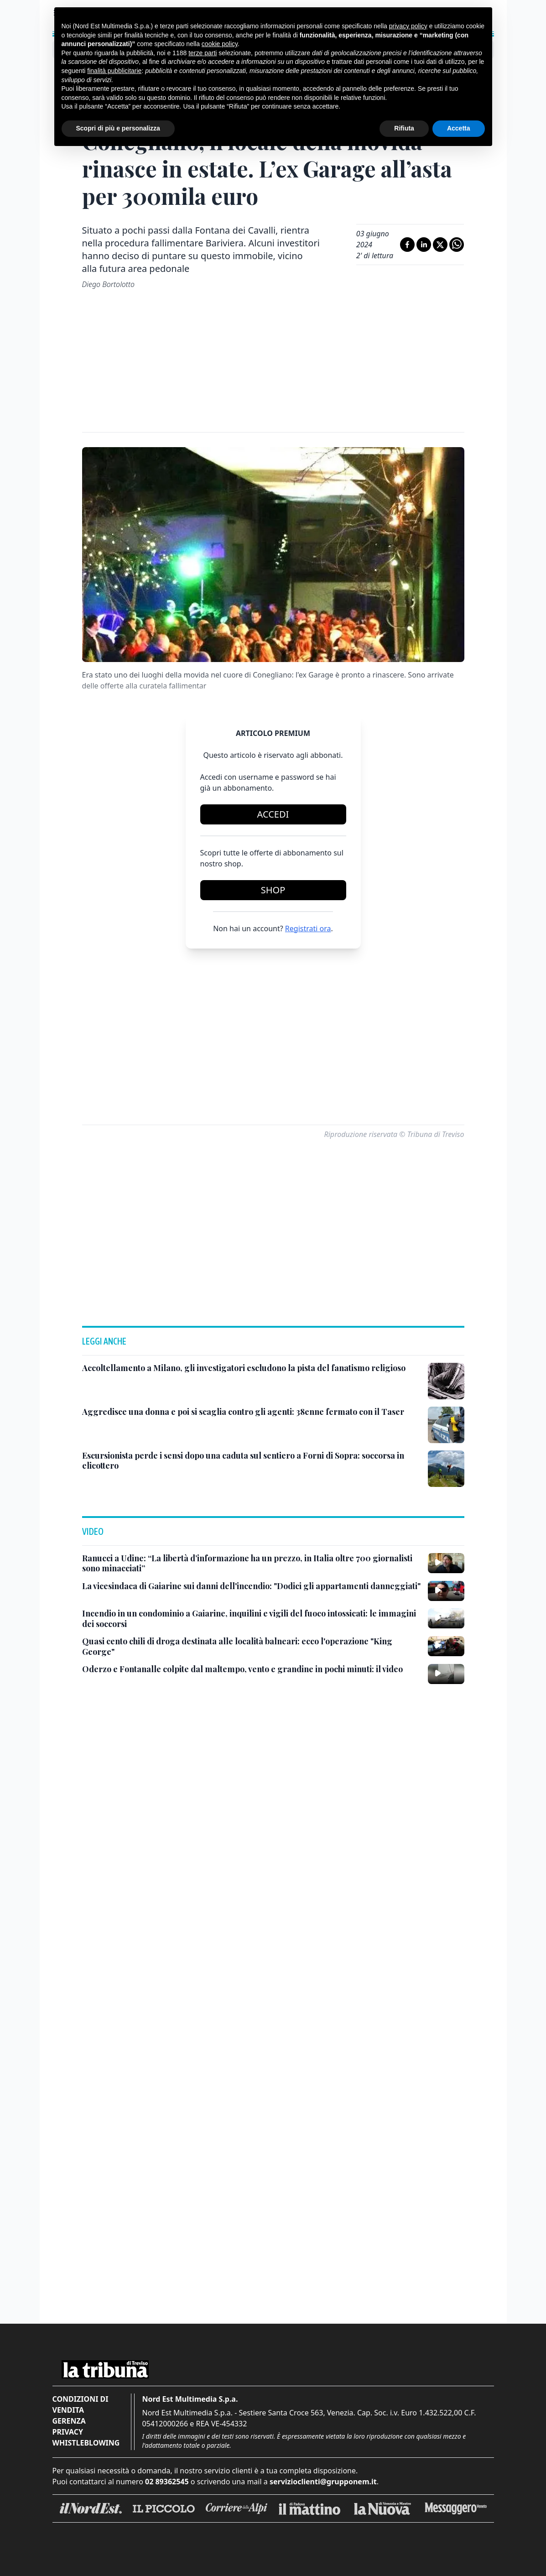 The image size is (546, 2576). Describe the element at coordinates (408, 26) in the screenshot. I see `privacy policy [button]` at that location.